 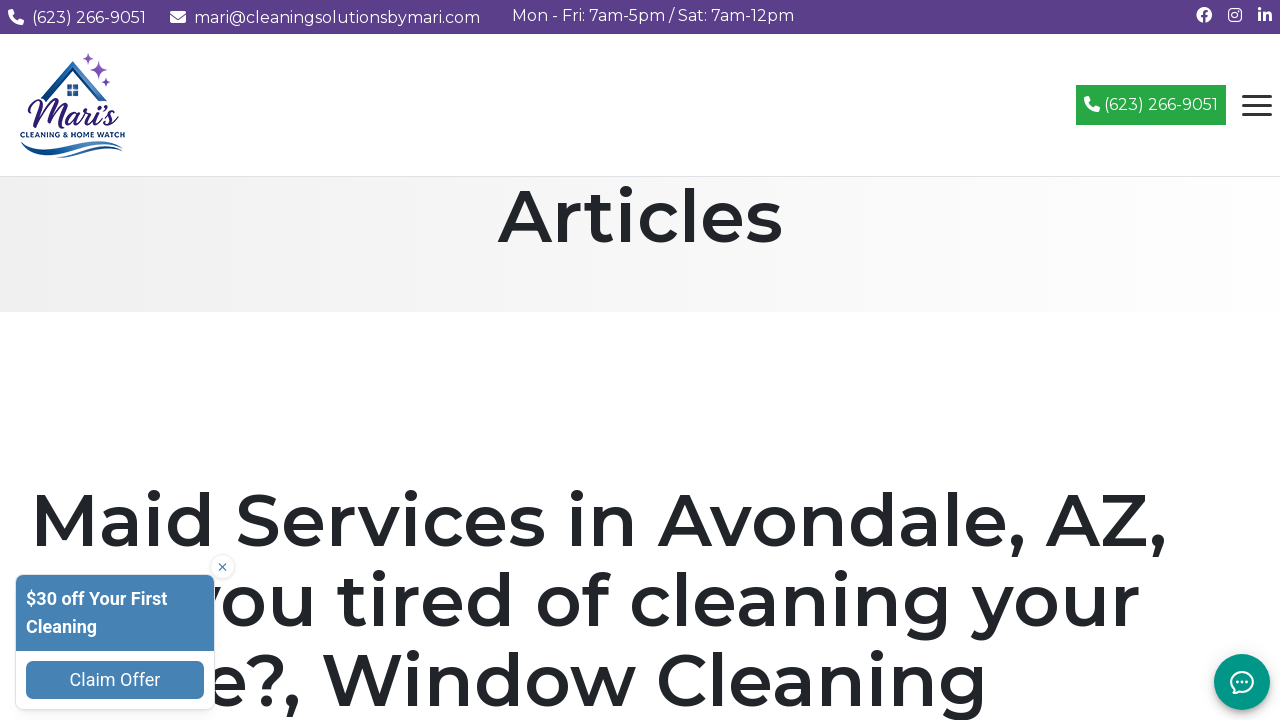 What do you see at coordinates (1257, 105) in the screenshot?
I see `[Open navigation menu]` at bounding box center [1257, 105].